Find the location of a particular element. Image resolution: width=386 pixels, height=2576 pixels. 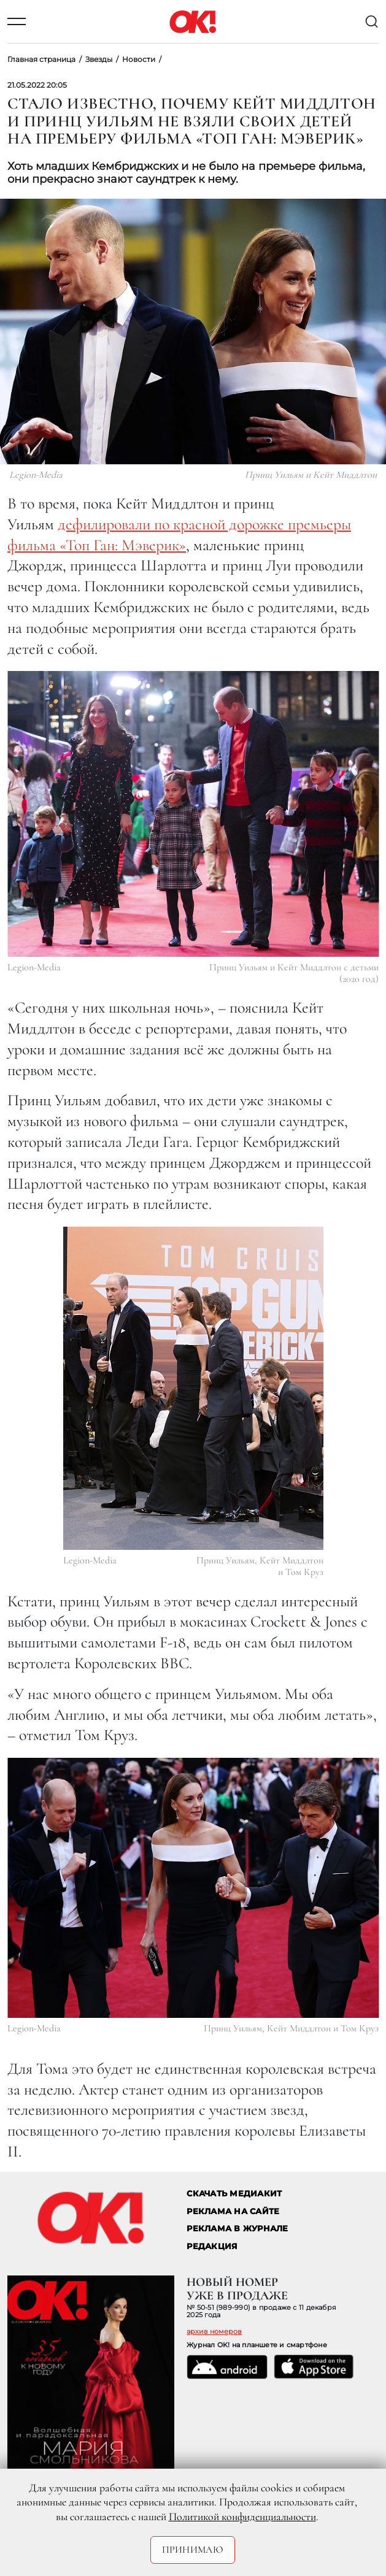

Редакция is located at coordinates (212, 2246).